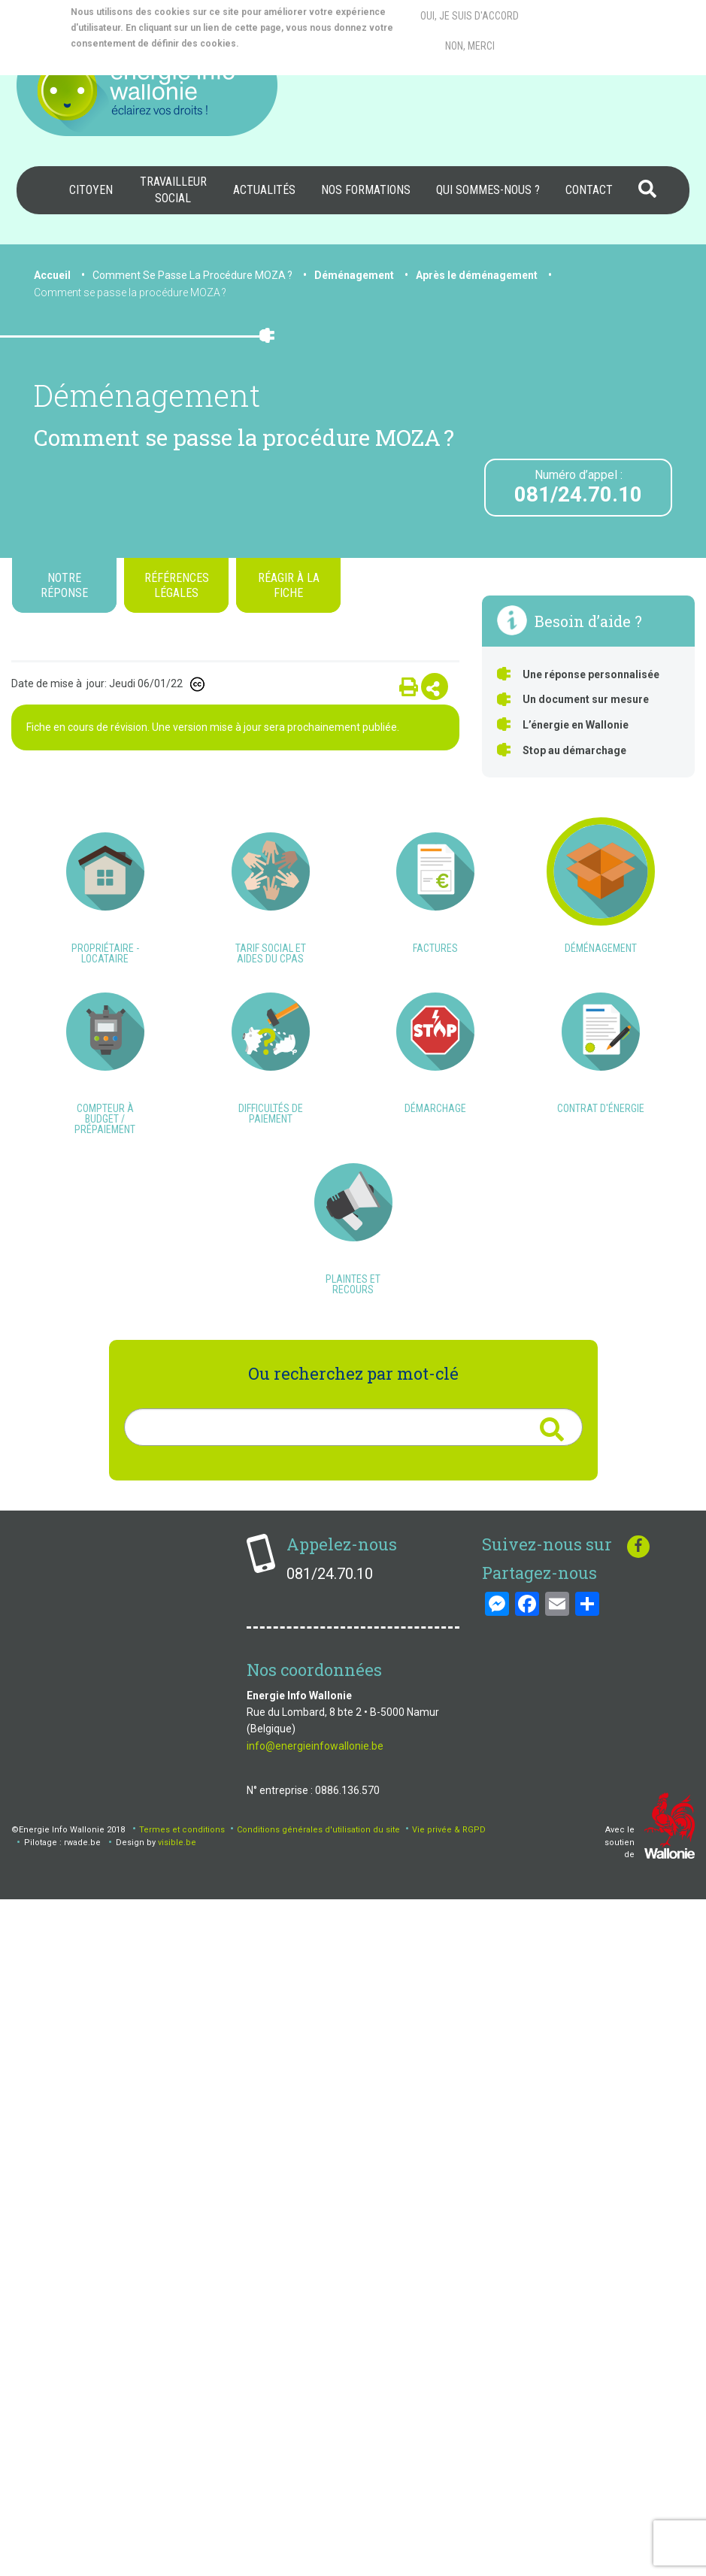  I want to click on Accueil, so click(52, 275).